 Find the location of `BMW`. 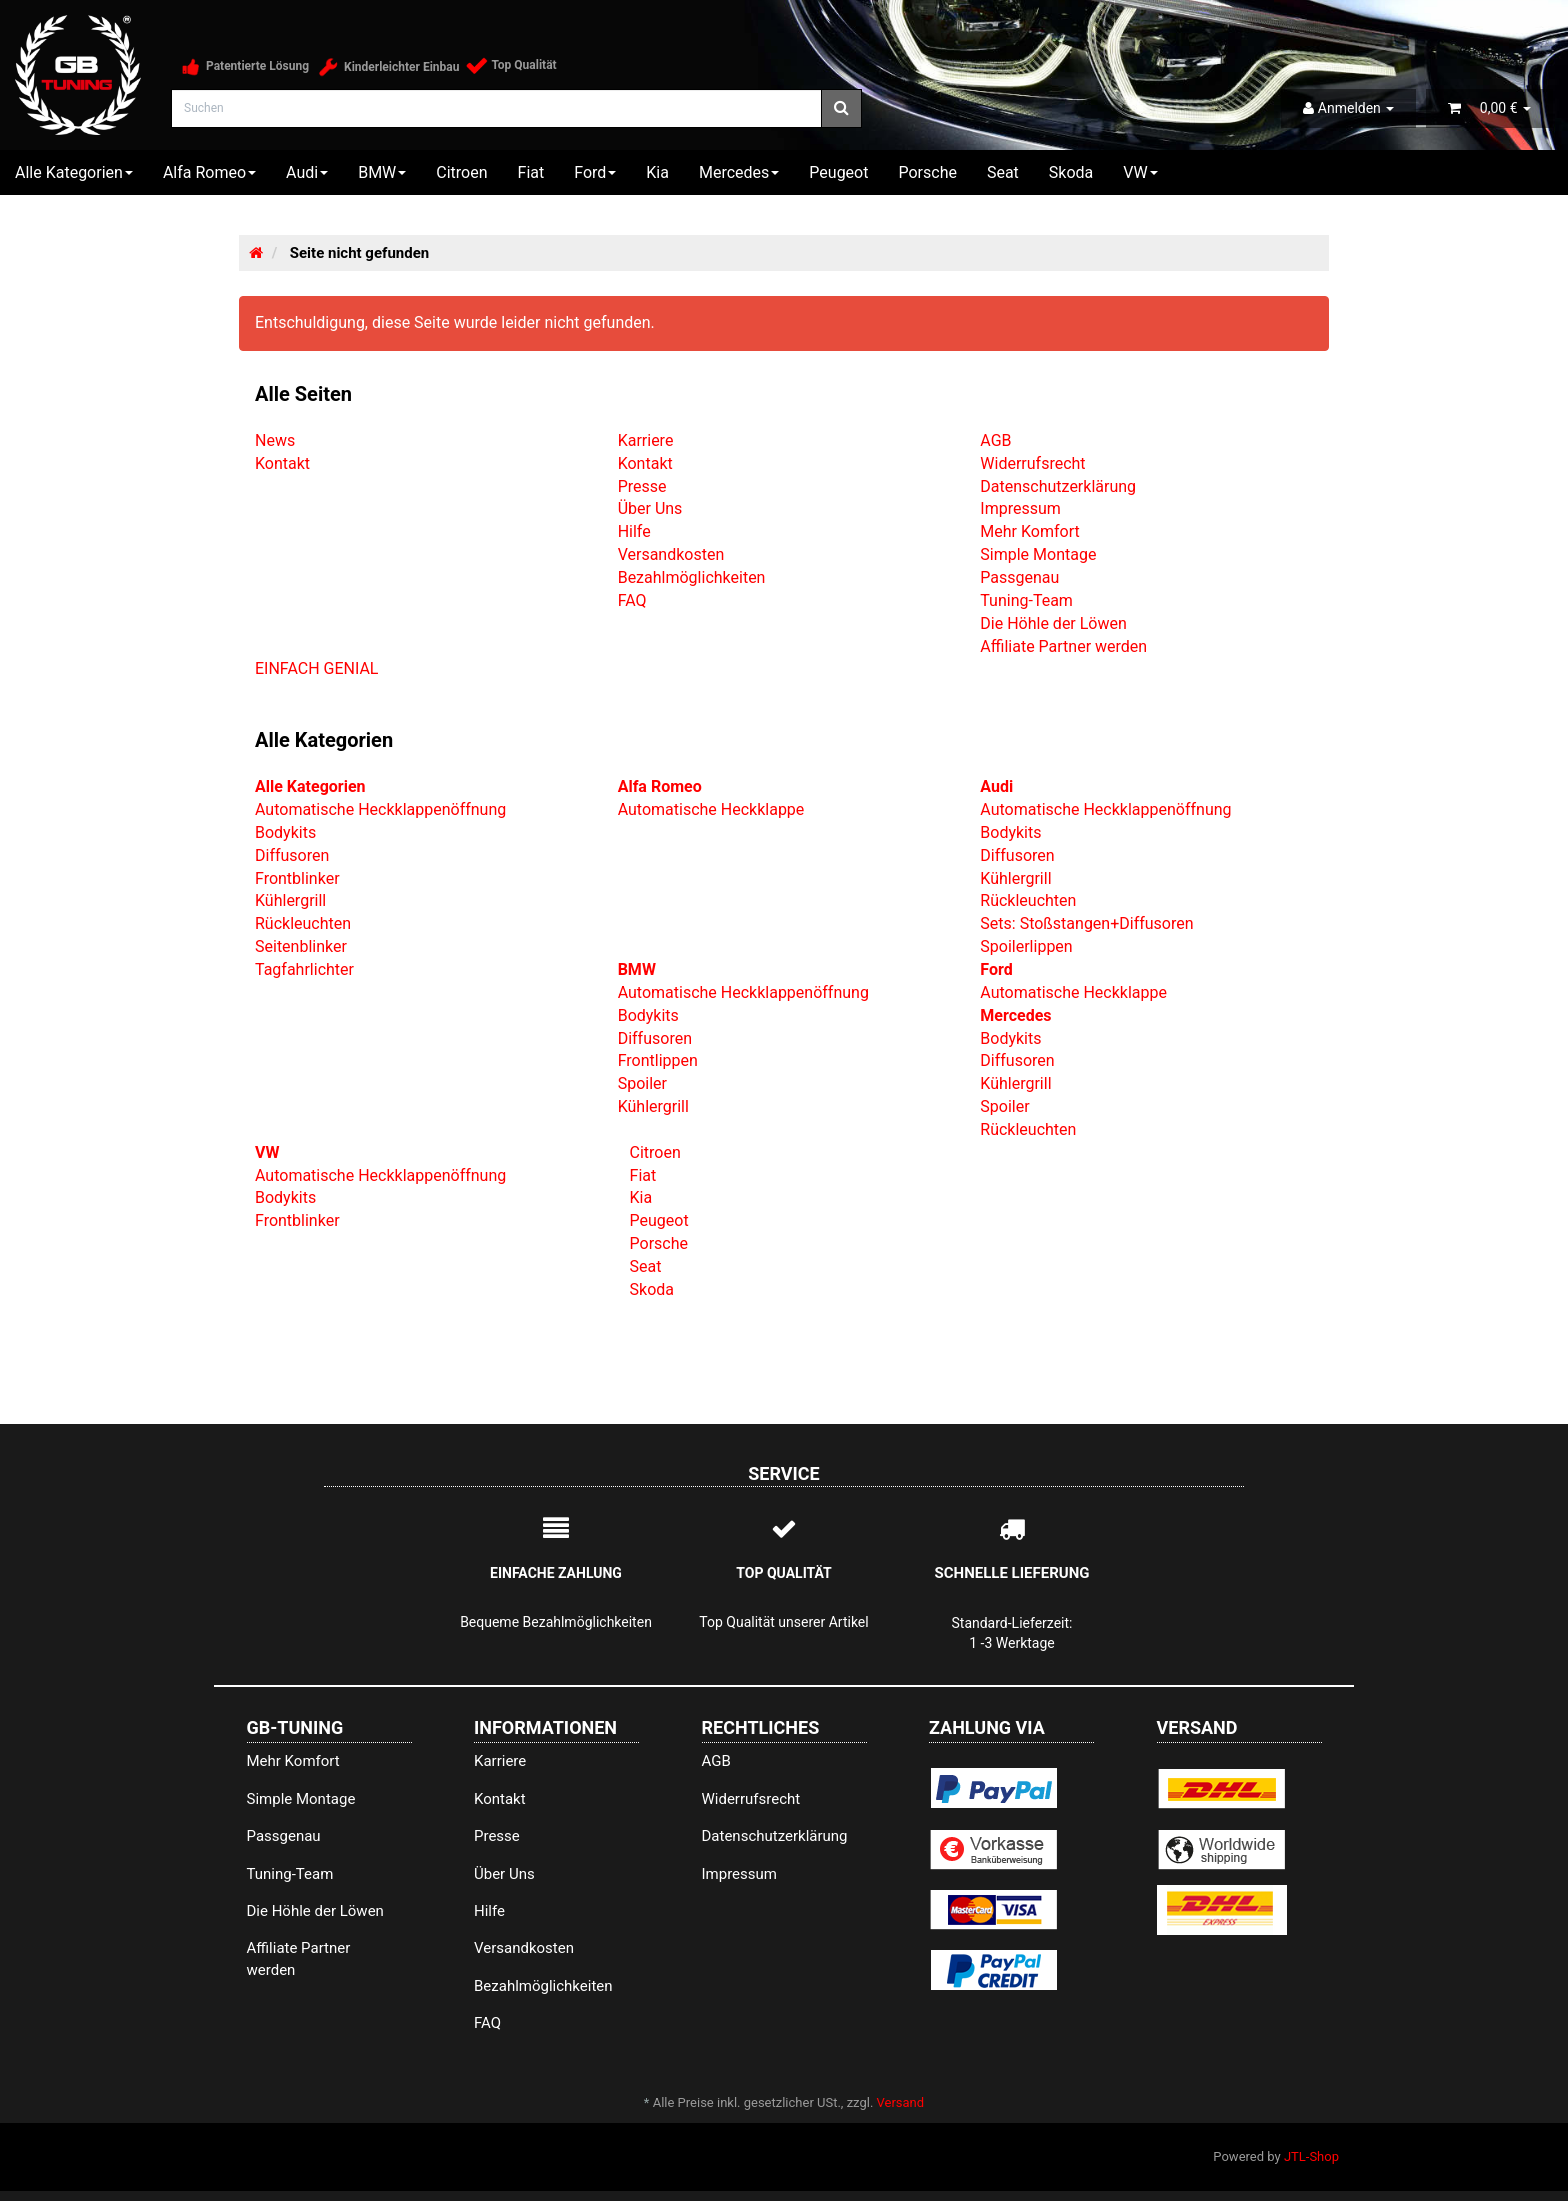

BMW is located at coordinates (382, 172).